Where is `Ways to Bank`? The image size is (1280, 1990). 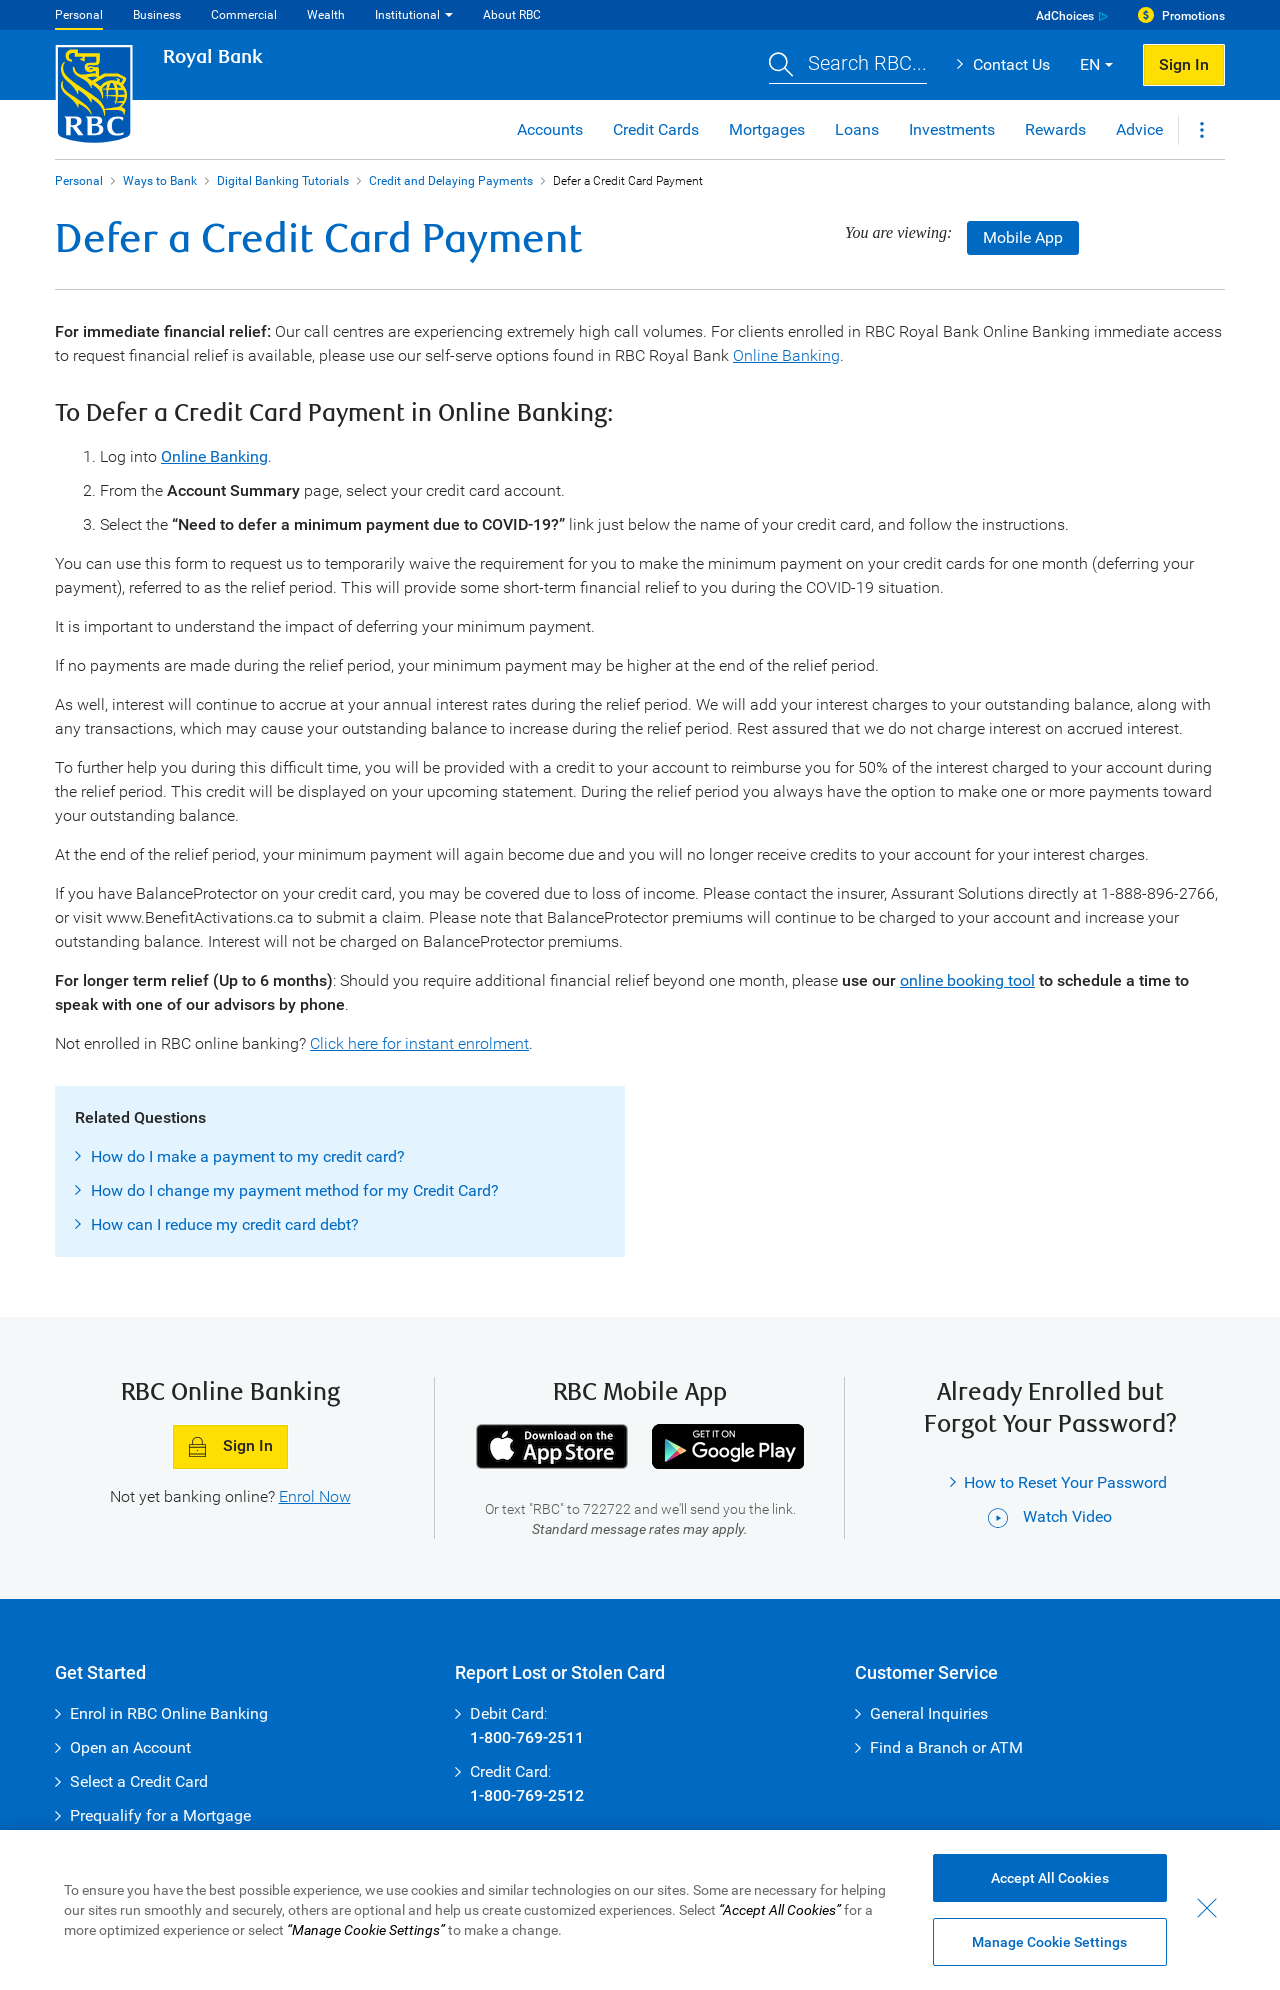 Ways to Bank is located at coordinates (160, 181).